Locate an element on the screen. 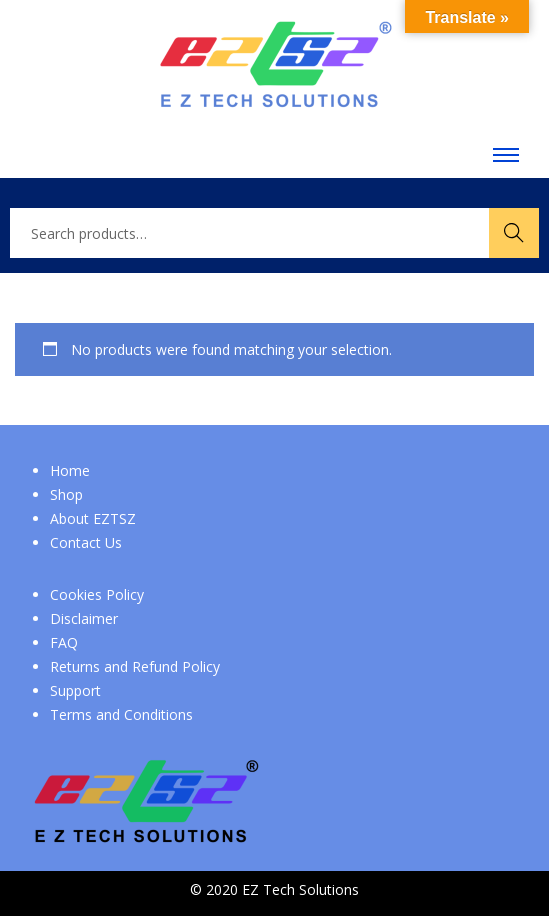 The height and width of the screenshot is (916, 549). FAQ is located at coordinates (64, 642).